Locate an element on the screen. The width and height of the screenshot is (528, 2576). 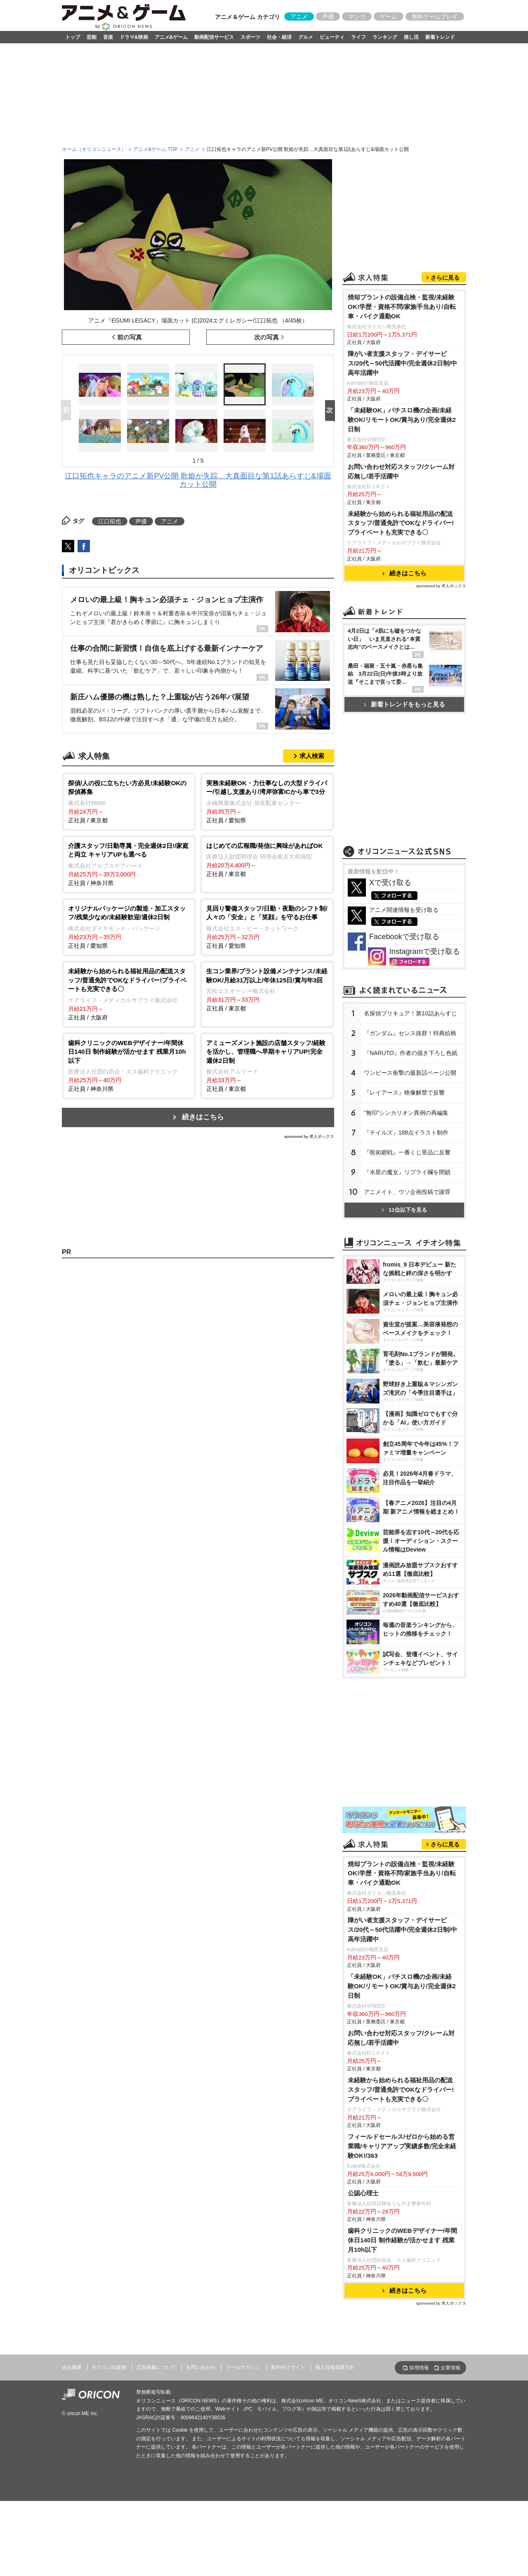
ランキング is located at coordinates (384, 37).